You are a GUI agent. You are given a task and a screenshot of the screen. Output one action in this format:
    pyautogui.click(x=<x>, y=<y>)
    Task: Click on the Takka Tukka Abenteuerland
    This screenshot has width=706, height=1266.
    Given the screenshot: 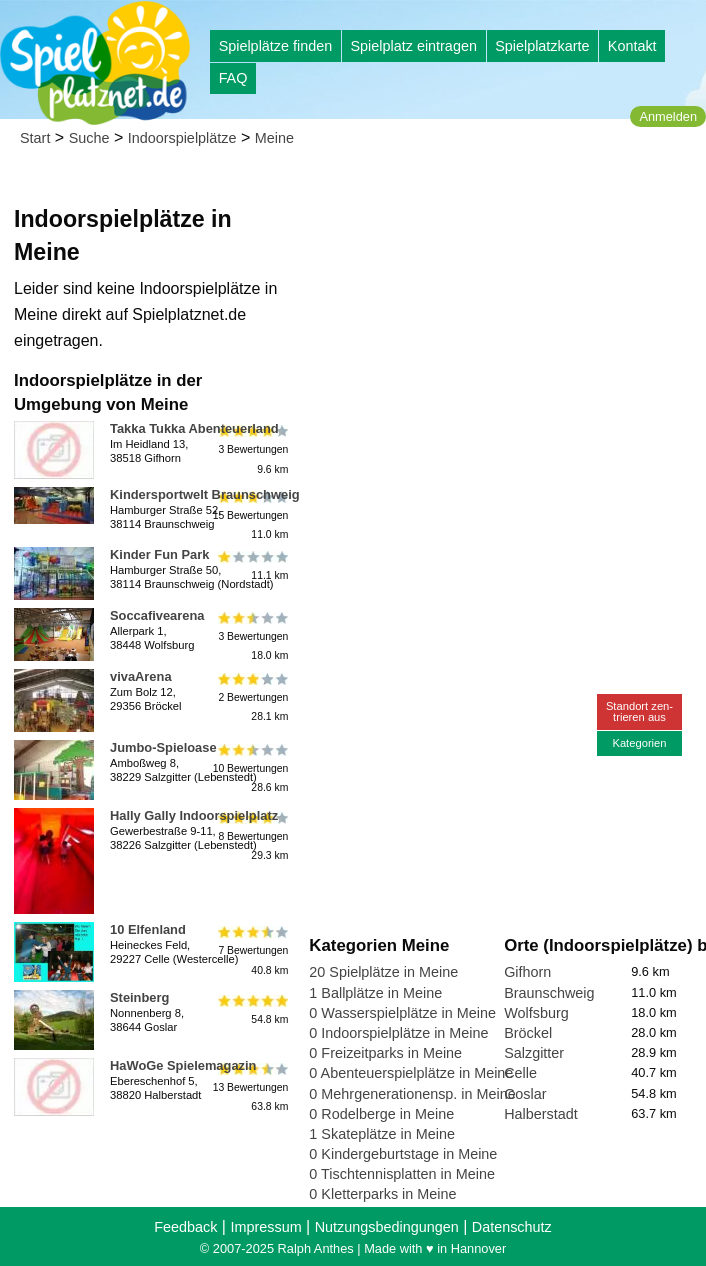 What is the action you would take?
    pyautogui.click(x=194, y=428)
    